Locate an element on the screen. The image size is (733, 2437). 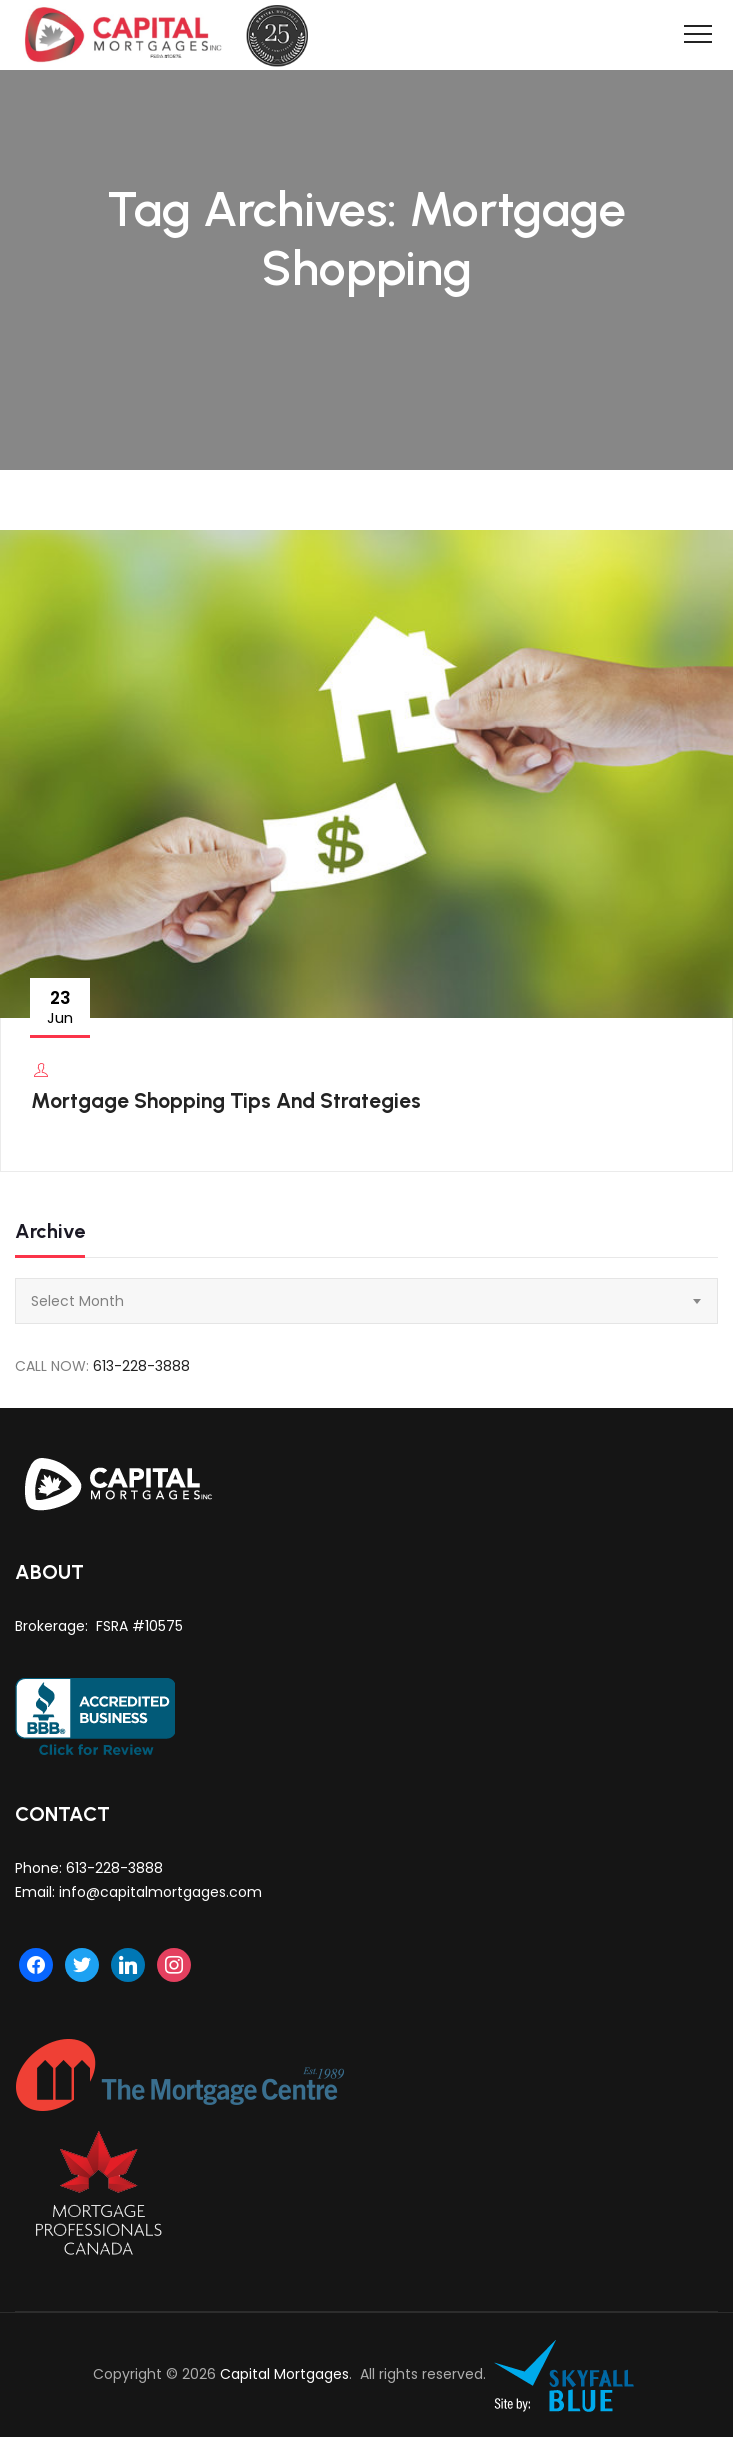
613-228-3888 is located at coordinates (141, 1366).